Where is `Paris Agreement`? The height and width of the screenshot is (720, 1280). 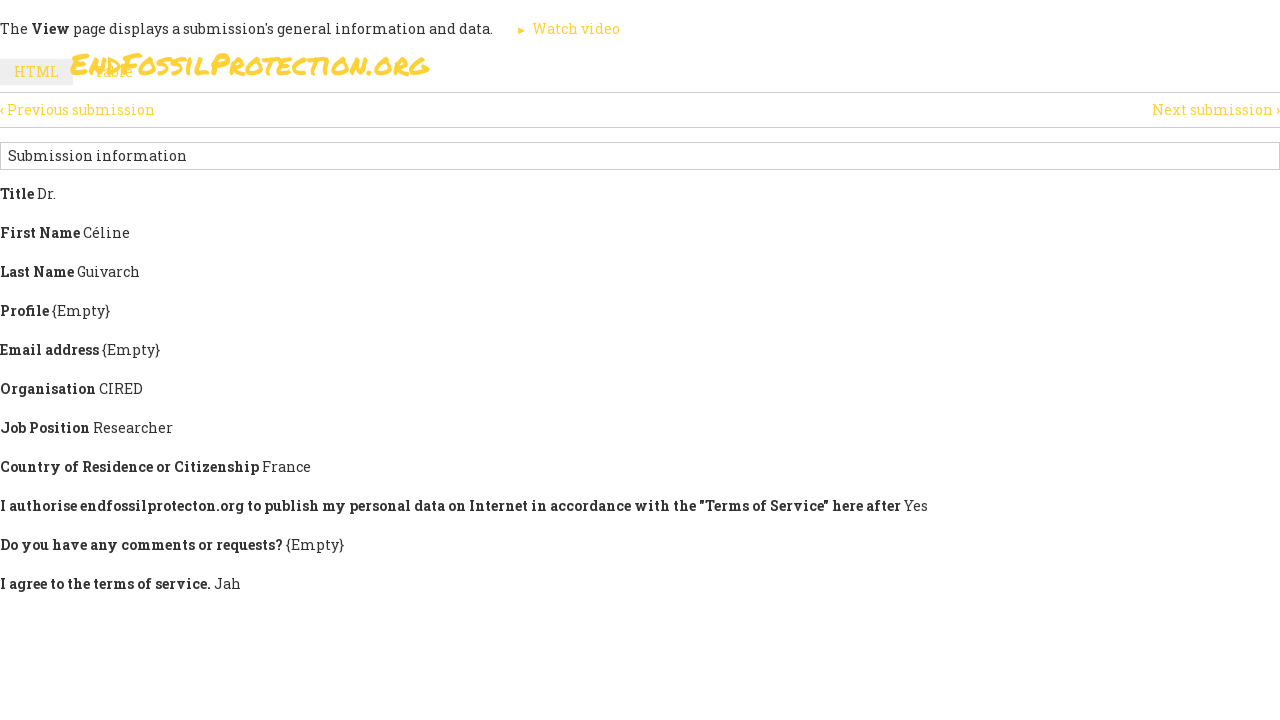 Paris Agreement is located at coordinates (736, 69).